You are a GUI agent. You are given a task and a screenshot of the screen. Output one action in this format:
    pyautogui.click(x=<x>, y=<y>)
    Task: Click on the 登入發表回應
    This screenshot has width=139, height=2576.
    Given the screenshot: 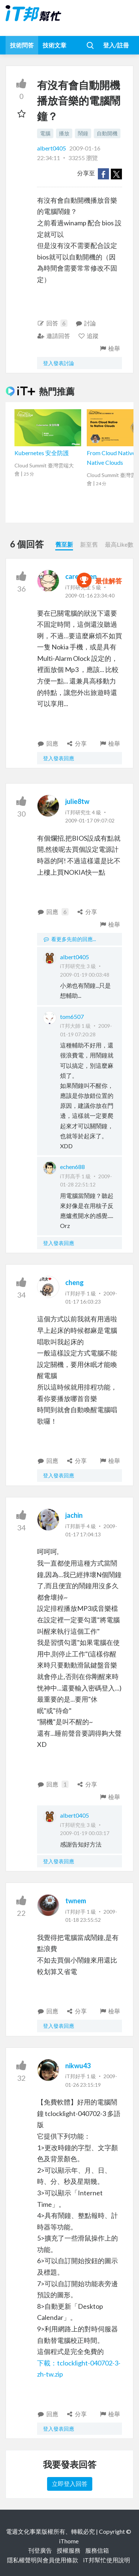 What is the action you would take?
    pyautogui.click(x=58, y=758)
    